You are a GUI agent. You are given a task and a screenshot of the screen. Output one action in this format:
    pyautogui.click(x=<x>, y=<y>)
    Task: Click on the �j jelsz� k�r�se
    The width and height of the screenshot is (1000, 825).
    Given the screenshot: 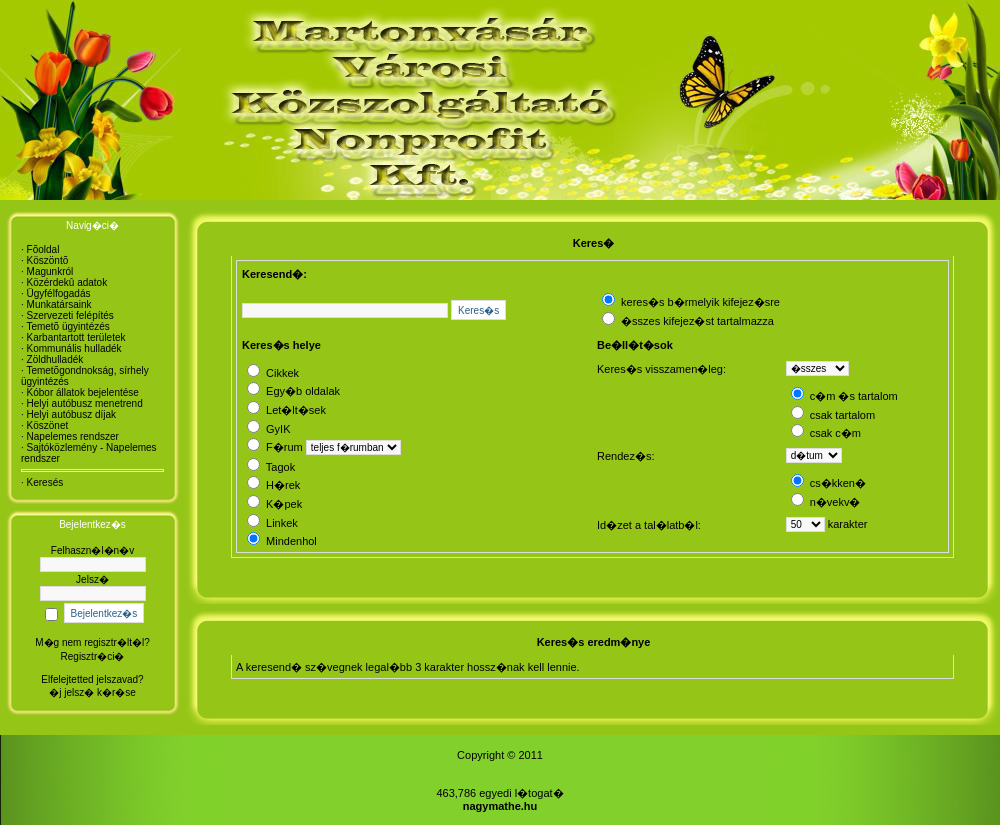 What is the action you would take?
    pyautogui.click(x=92, y=692)
    